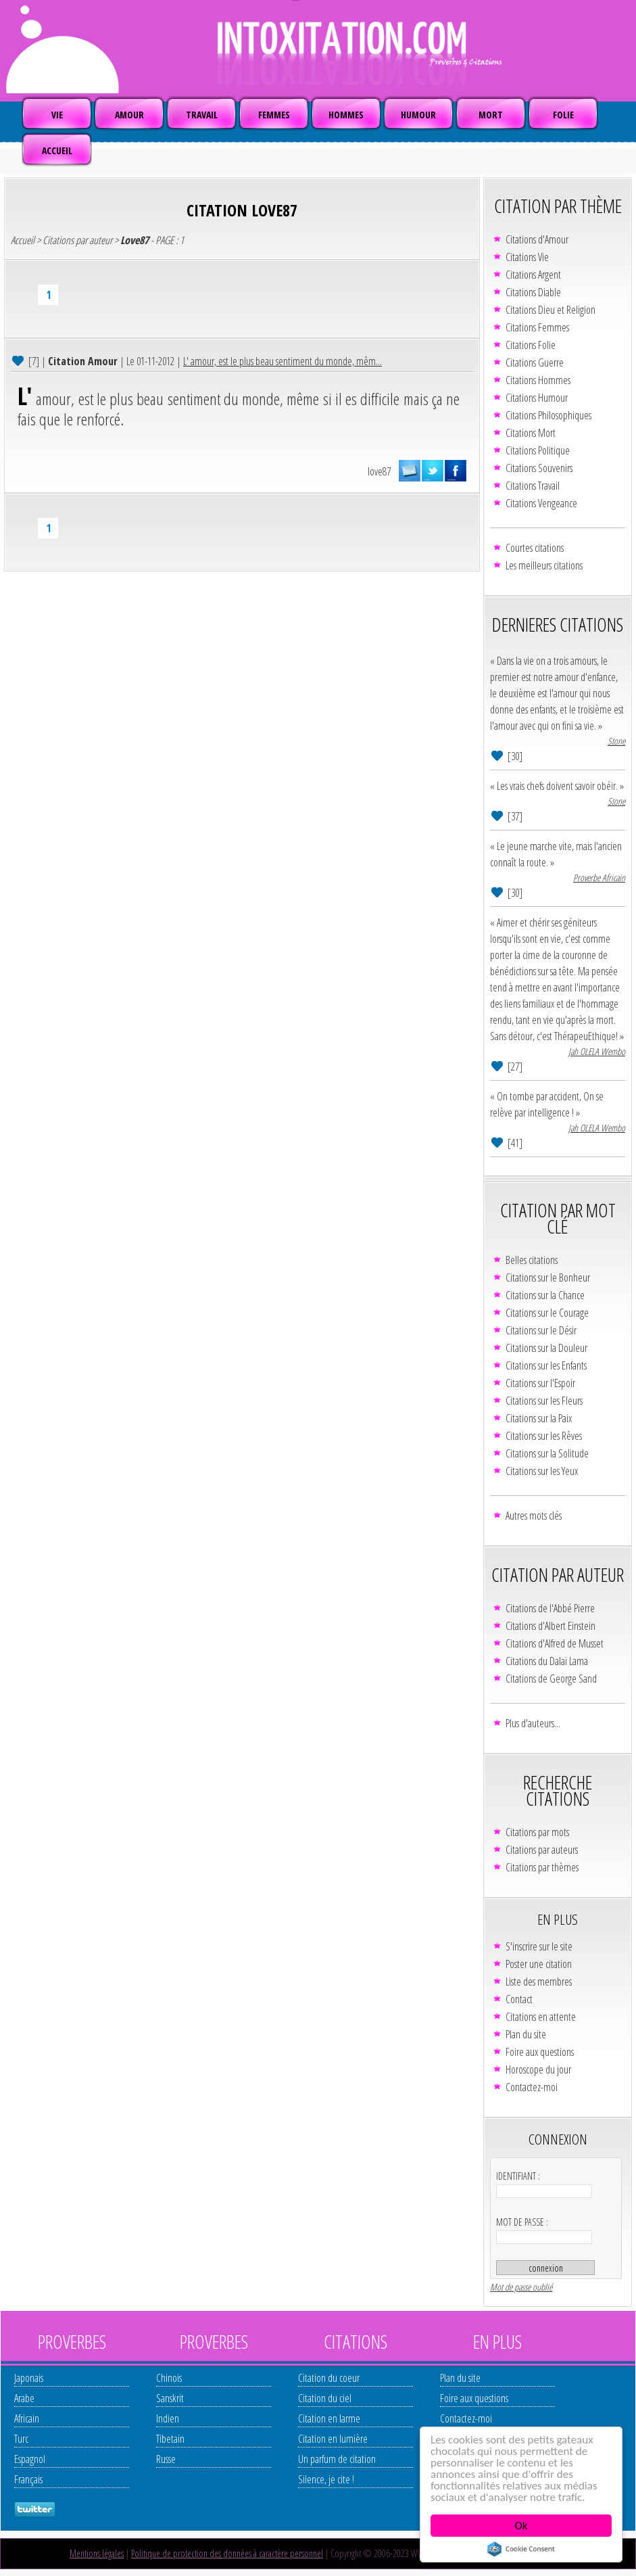 This screenshot has width=636, height=2576. What do you see at coordinates (491, 114) in the screenshot?
I see `MORT` at bounding box center [491, 114].